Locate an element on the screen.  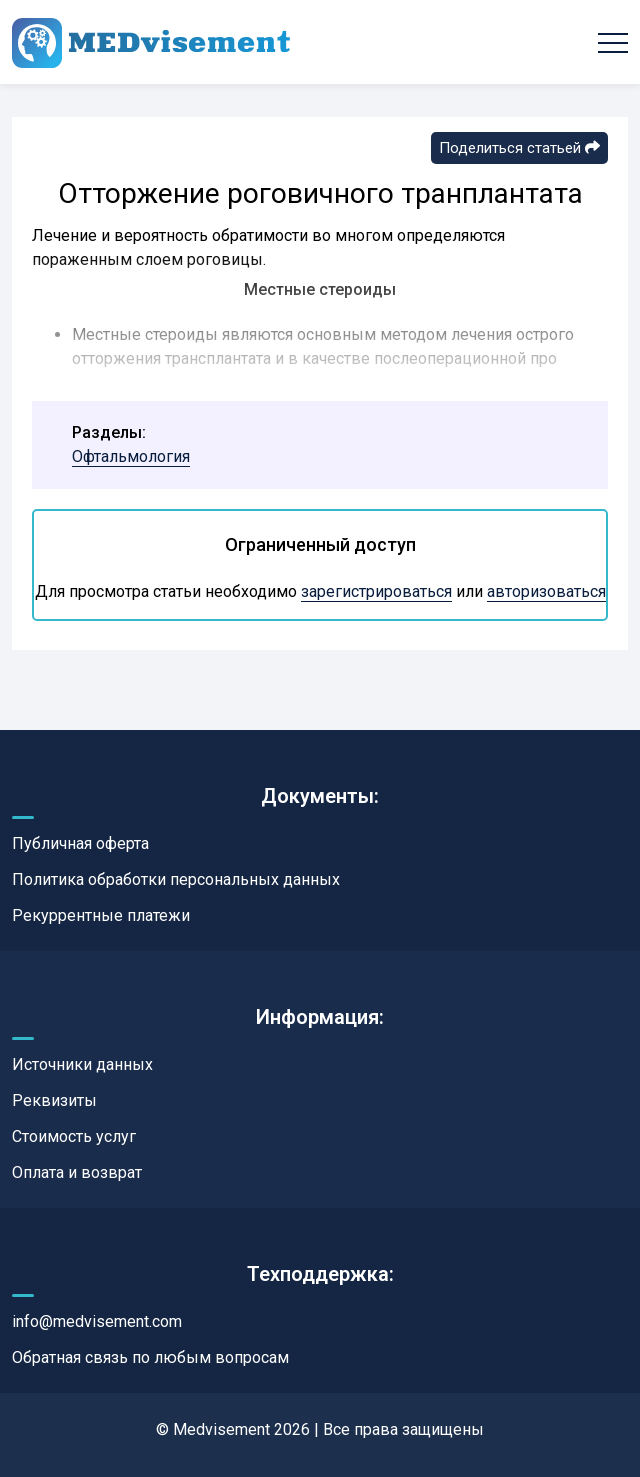
Поделиться статьей is located at coordinates (519, 148).